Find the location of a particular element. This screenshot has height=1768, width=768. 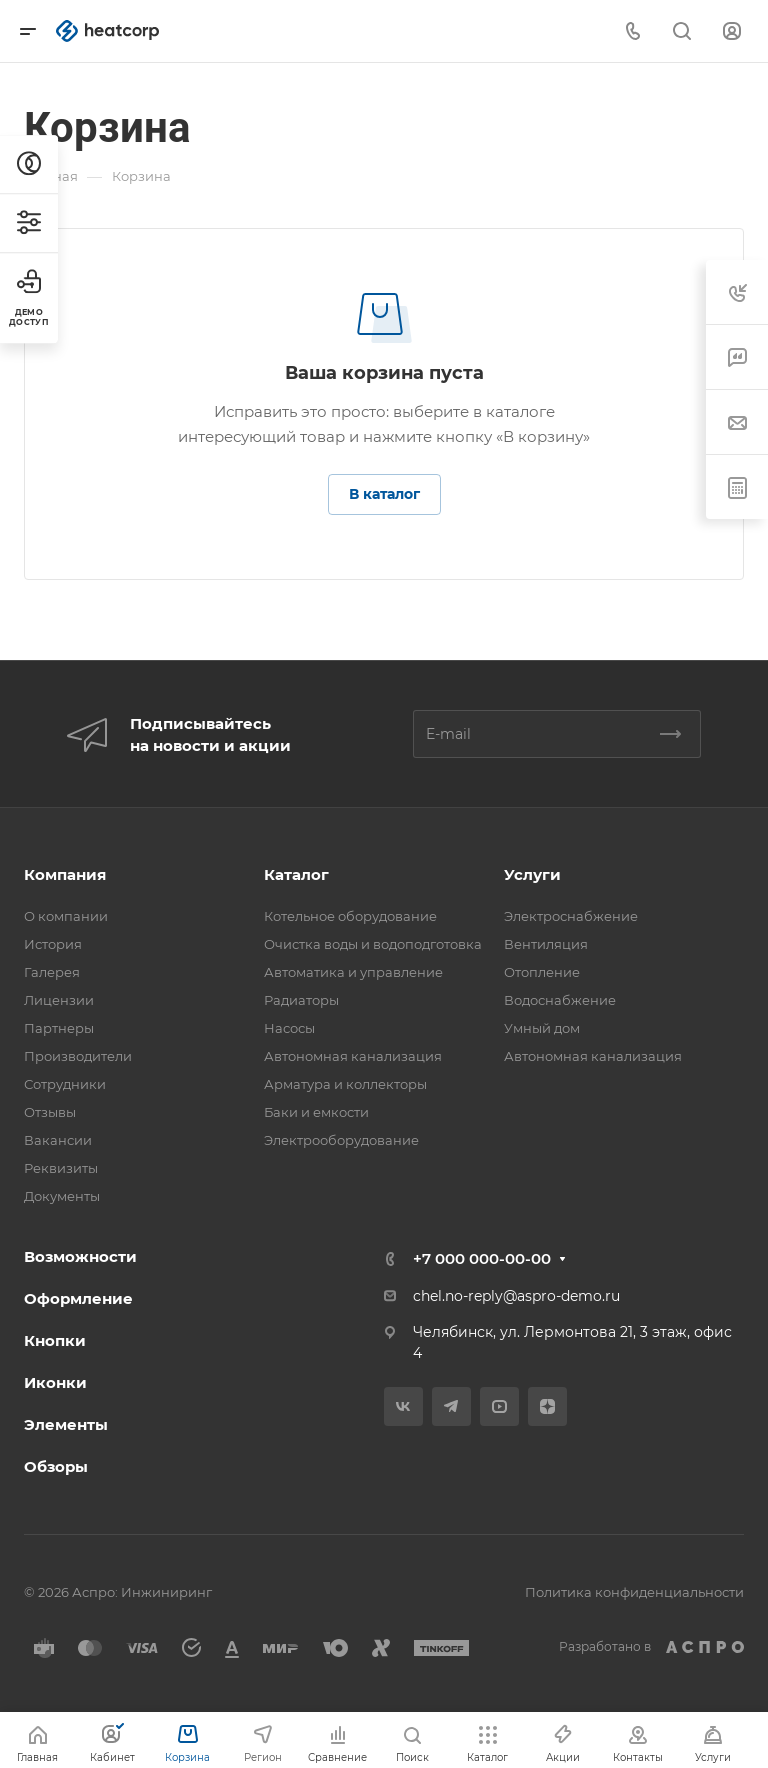

Политика конфиденциальности is located at coordinates (634, 1592).